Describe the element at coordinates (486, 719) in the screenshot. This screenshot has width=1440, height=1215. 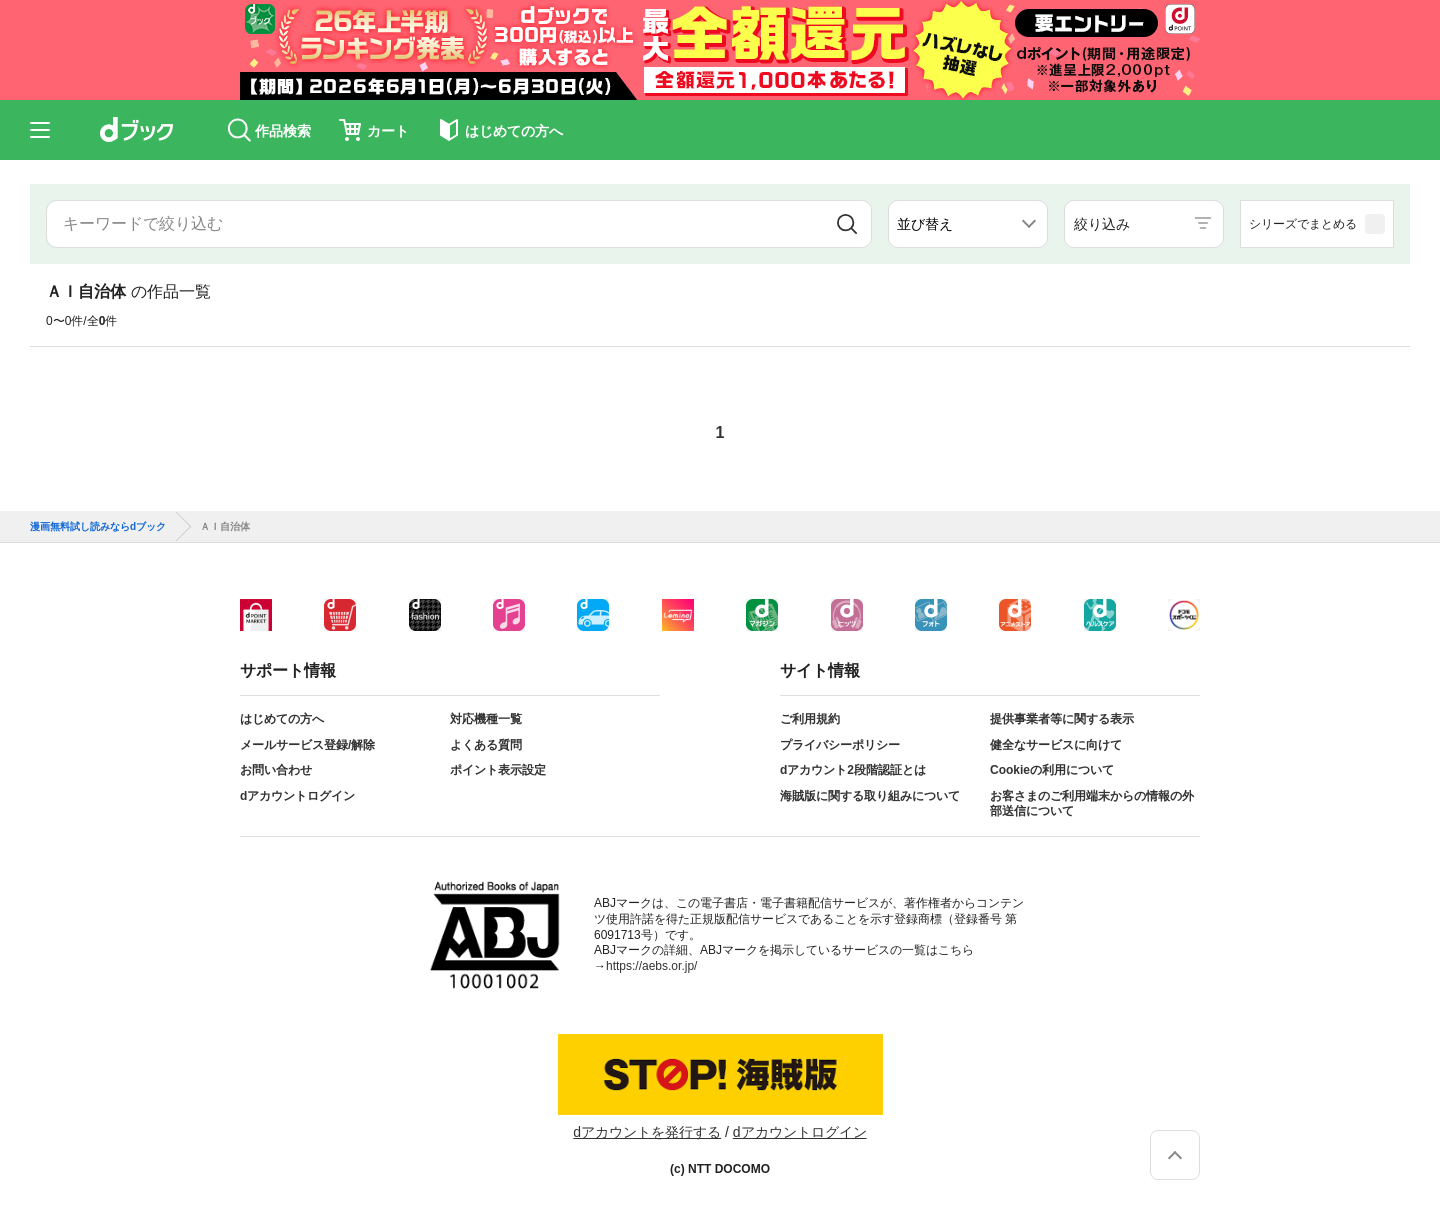
I see `対応機種一覧` at that location.